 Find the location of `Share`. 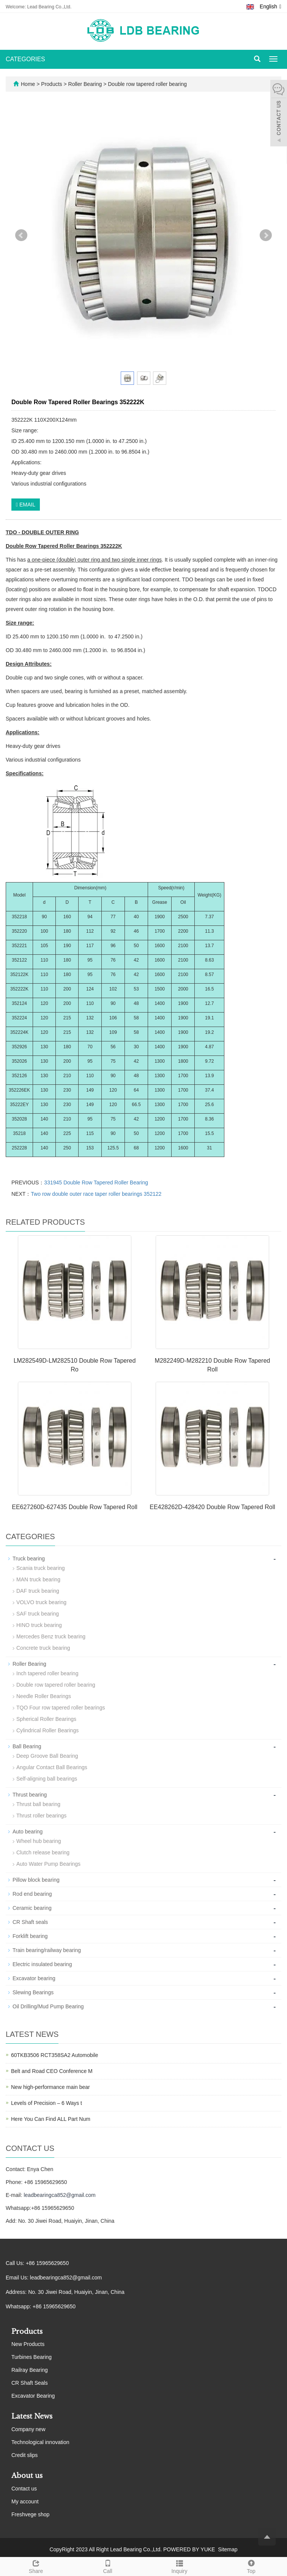

Share is located at coordinates (36, 2565).